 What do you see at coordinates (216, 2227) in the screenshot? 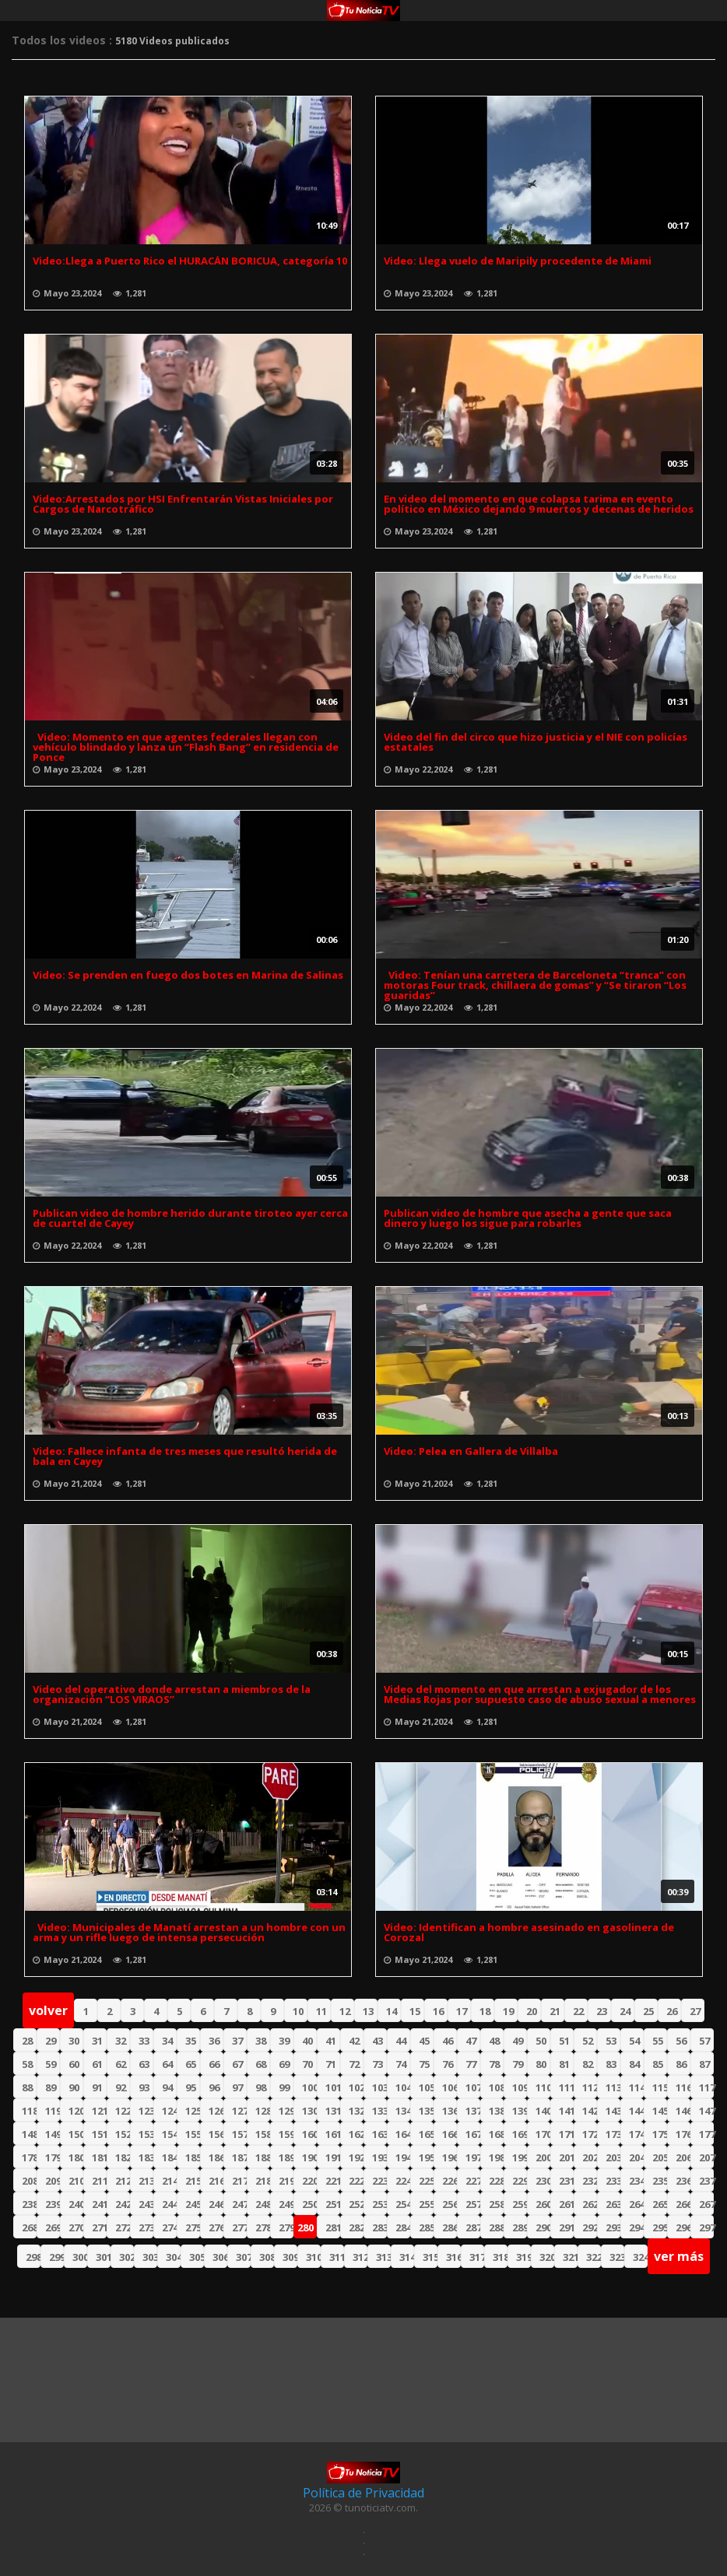
I see `276` at bounding box center [216, 2227].